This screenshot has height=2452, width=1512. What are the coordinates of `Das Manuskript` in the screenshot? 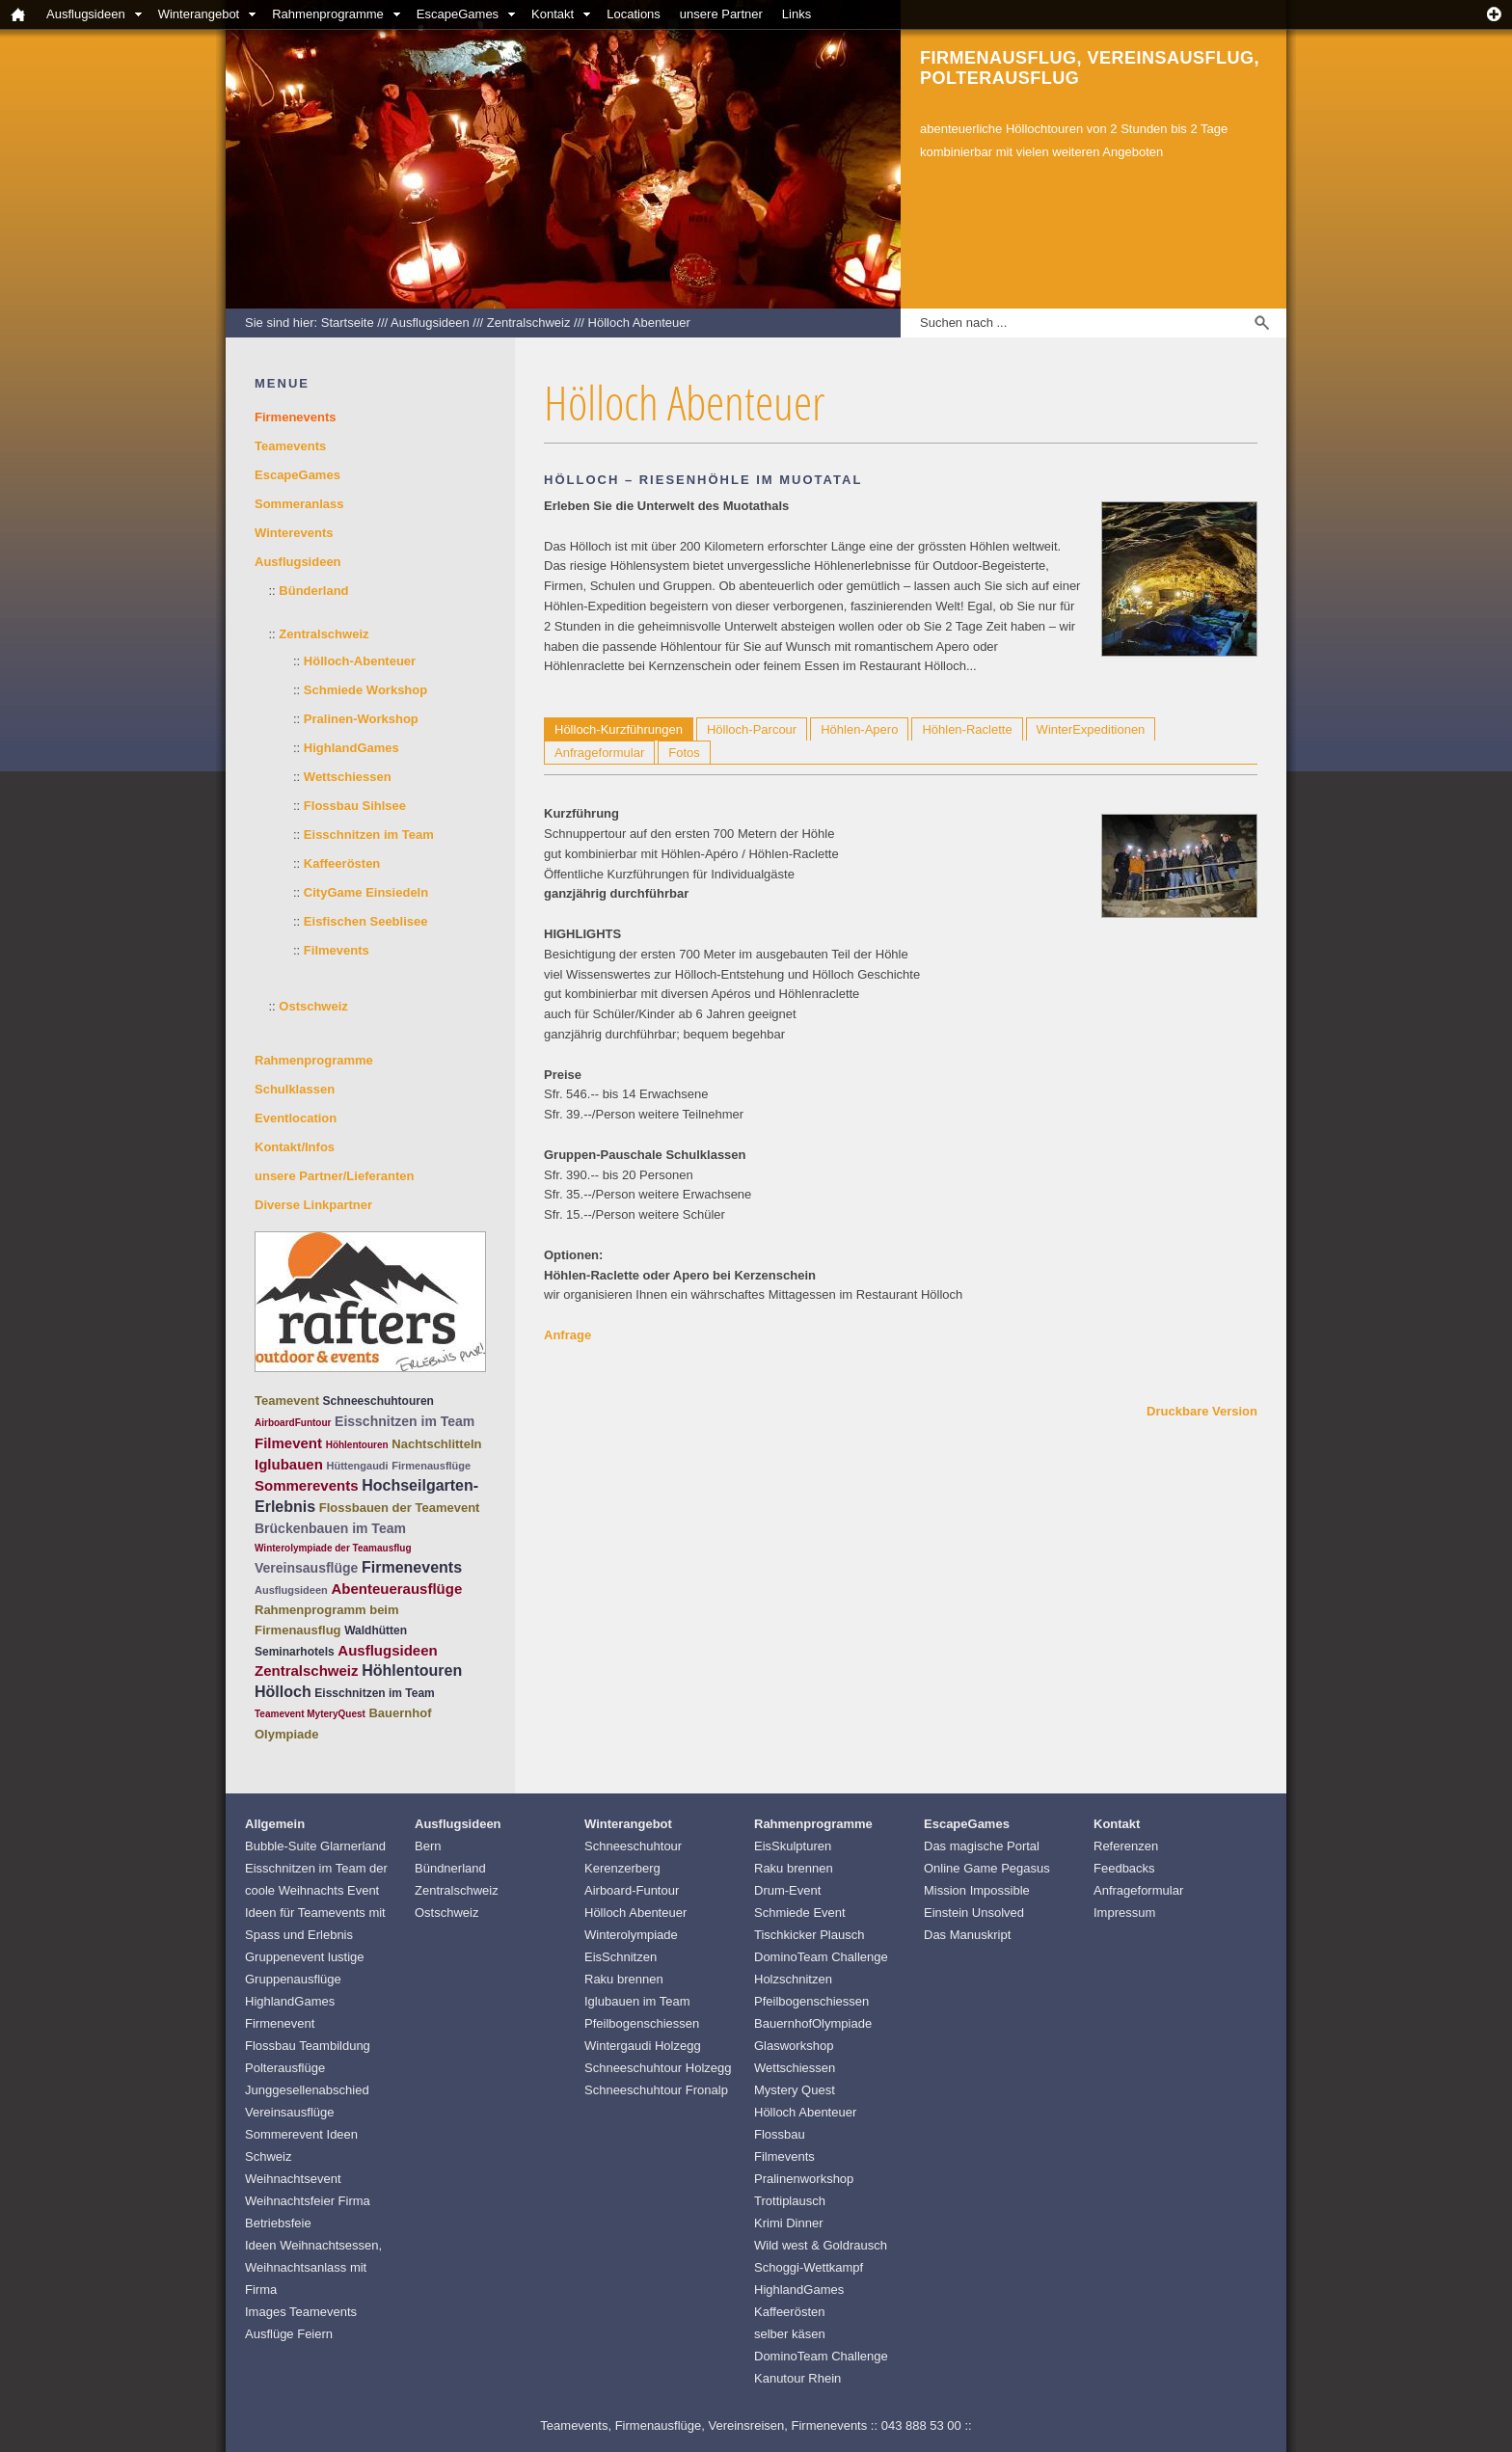 It's located at (967, 1934).